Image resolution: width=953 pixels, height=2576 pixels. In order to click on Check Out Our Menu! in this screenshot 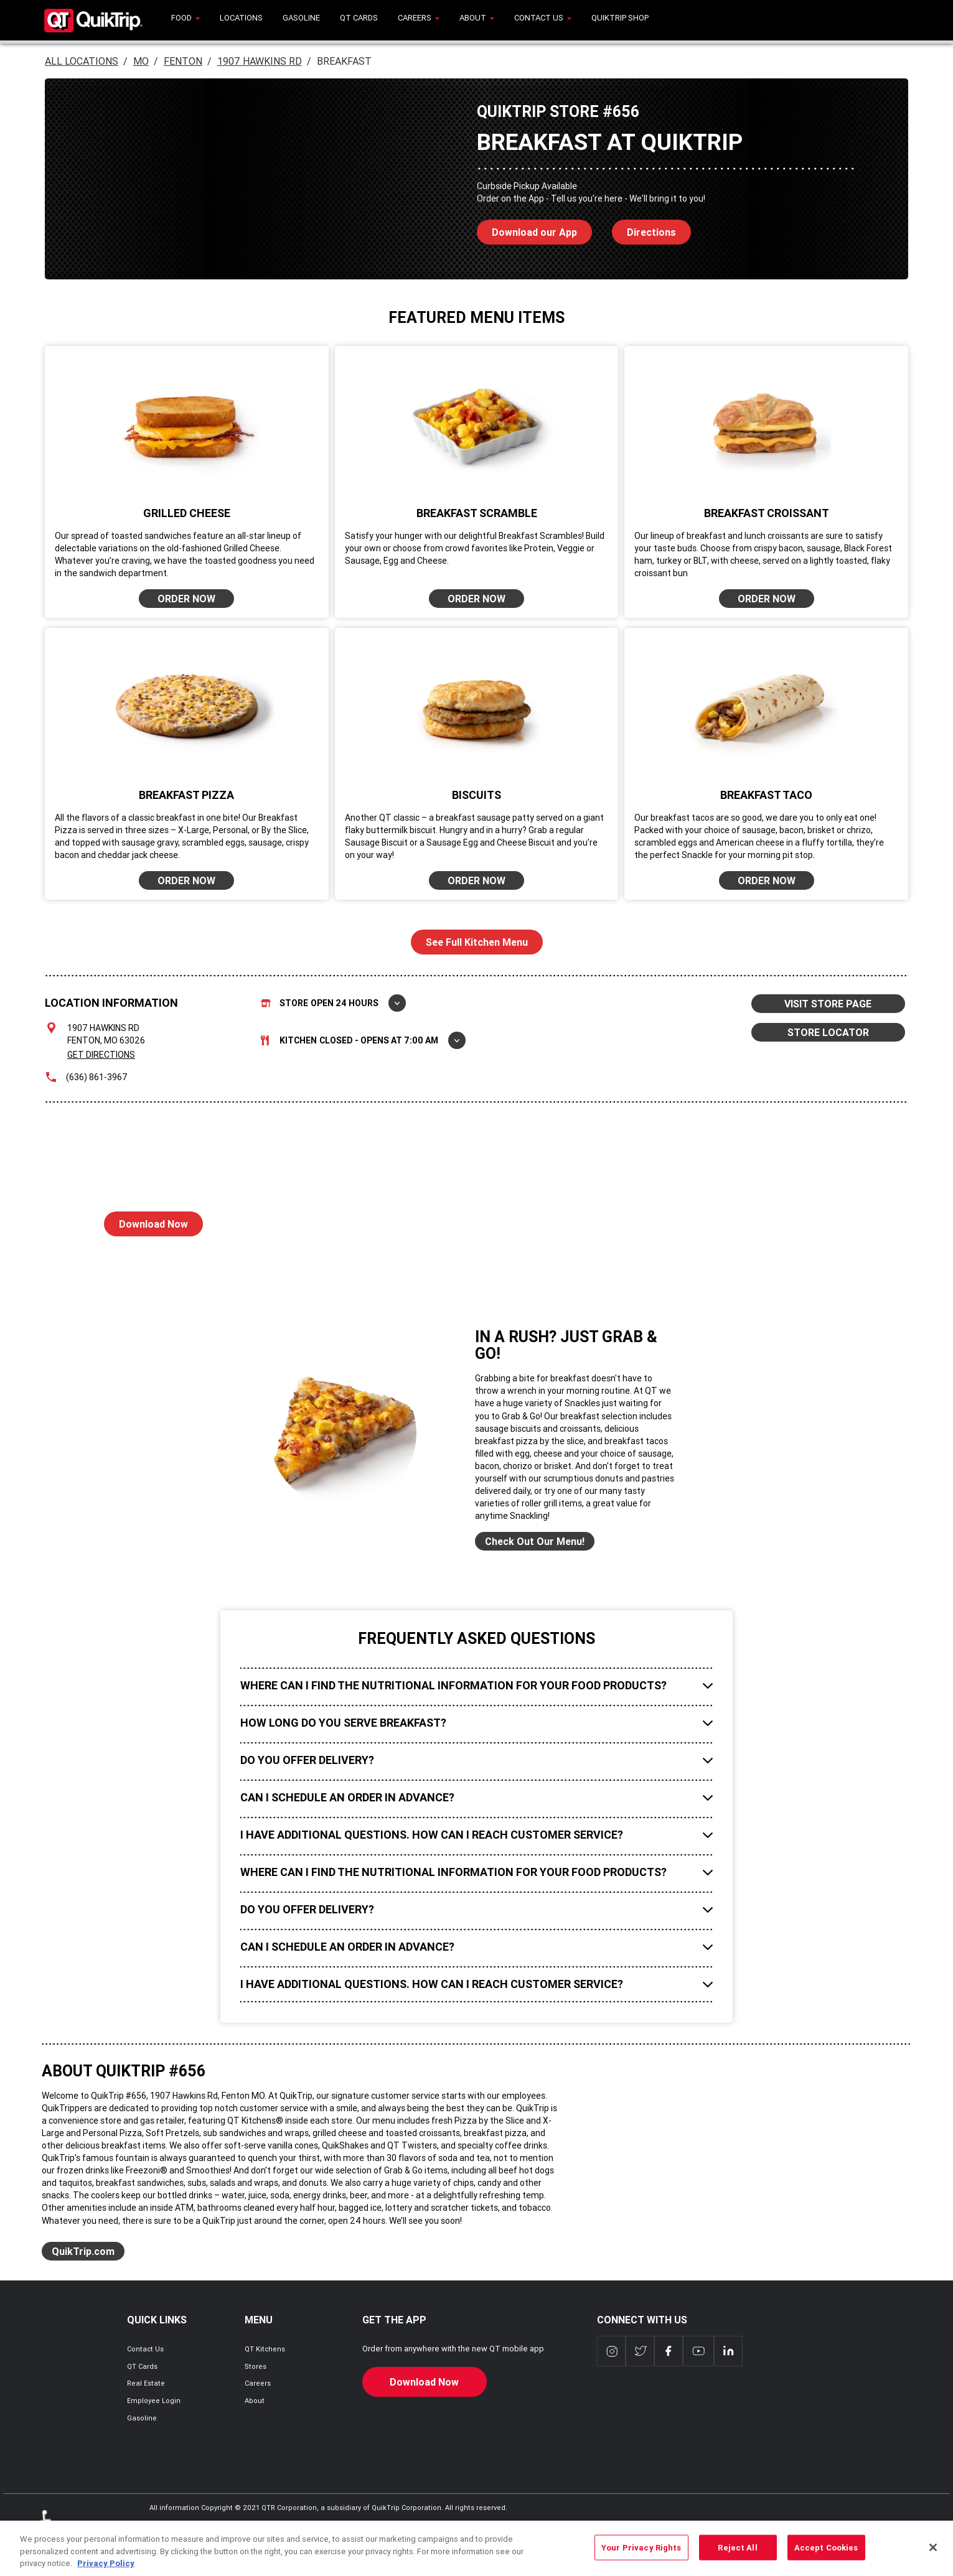, I will do `click(534, 1541)`.